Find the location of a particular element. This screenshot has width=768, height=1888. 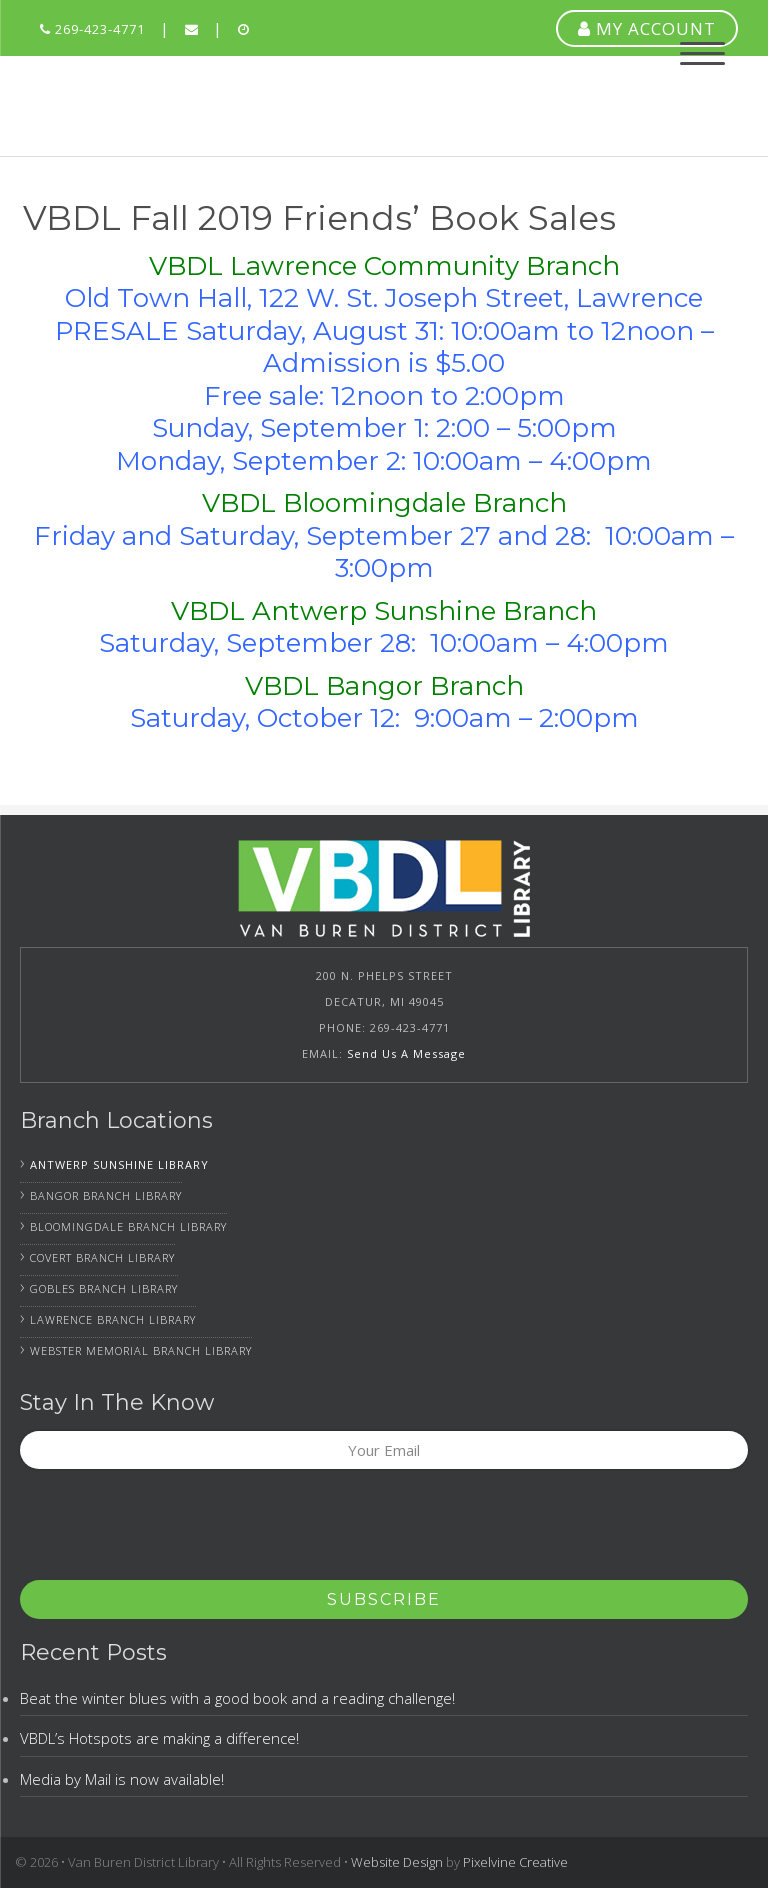

Media by Mail is now available! is located at coordinates (122, 1779).